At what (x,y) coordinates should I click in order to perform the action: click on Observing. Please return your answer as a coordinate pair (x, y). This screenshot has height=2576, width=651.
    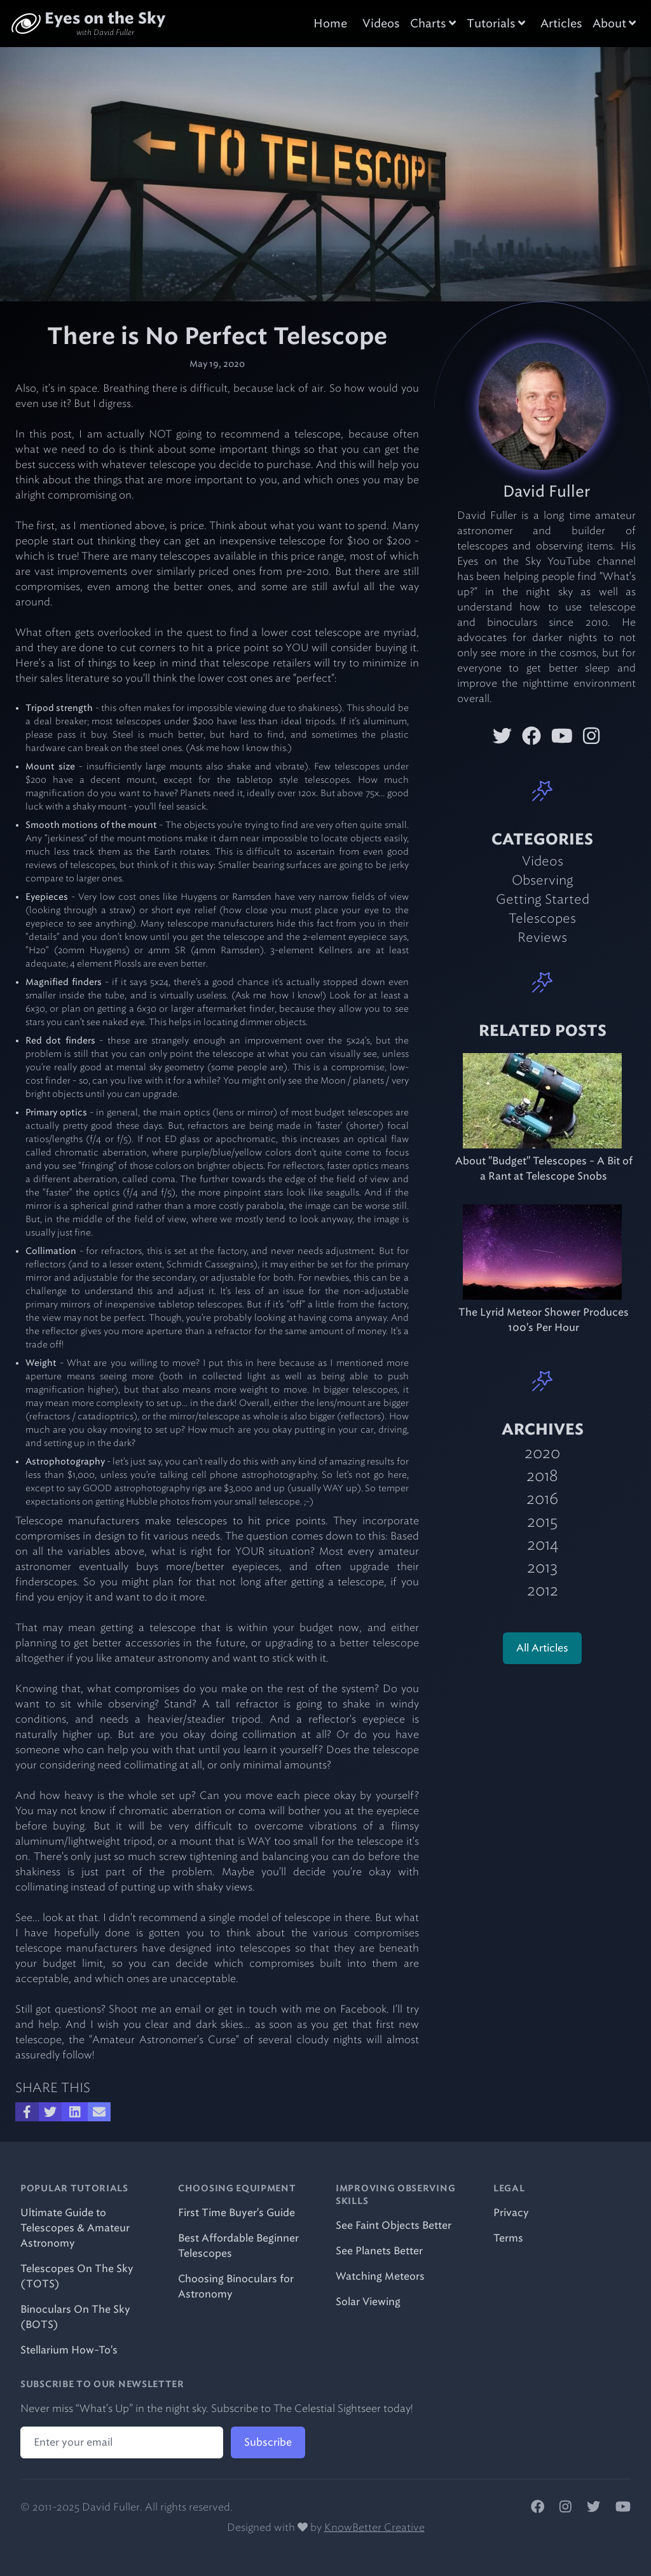
    Looking at the image, I should click on (542, 880).